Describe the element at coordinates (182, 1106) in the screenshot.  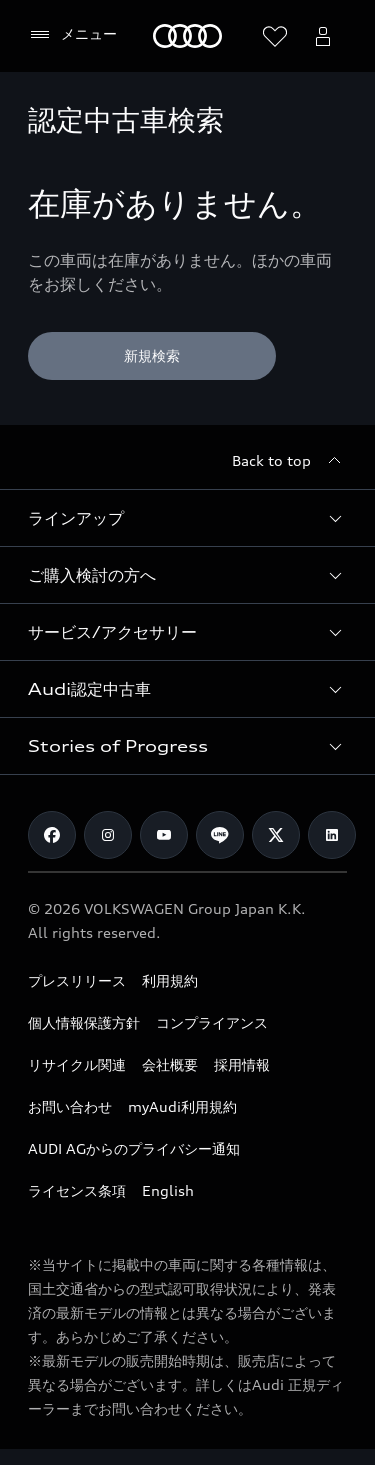
I see `myAudi利用規約` at that location.